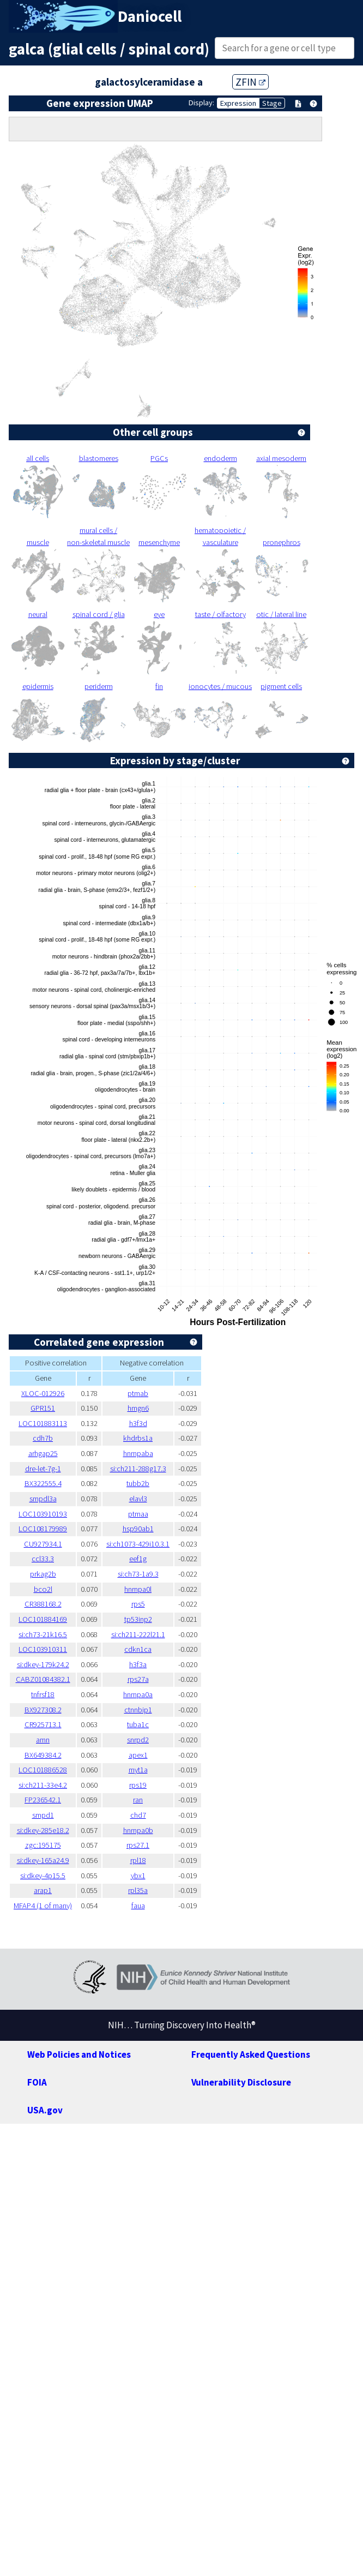  I want to click on ran, so click(138, 1800).